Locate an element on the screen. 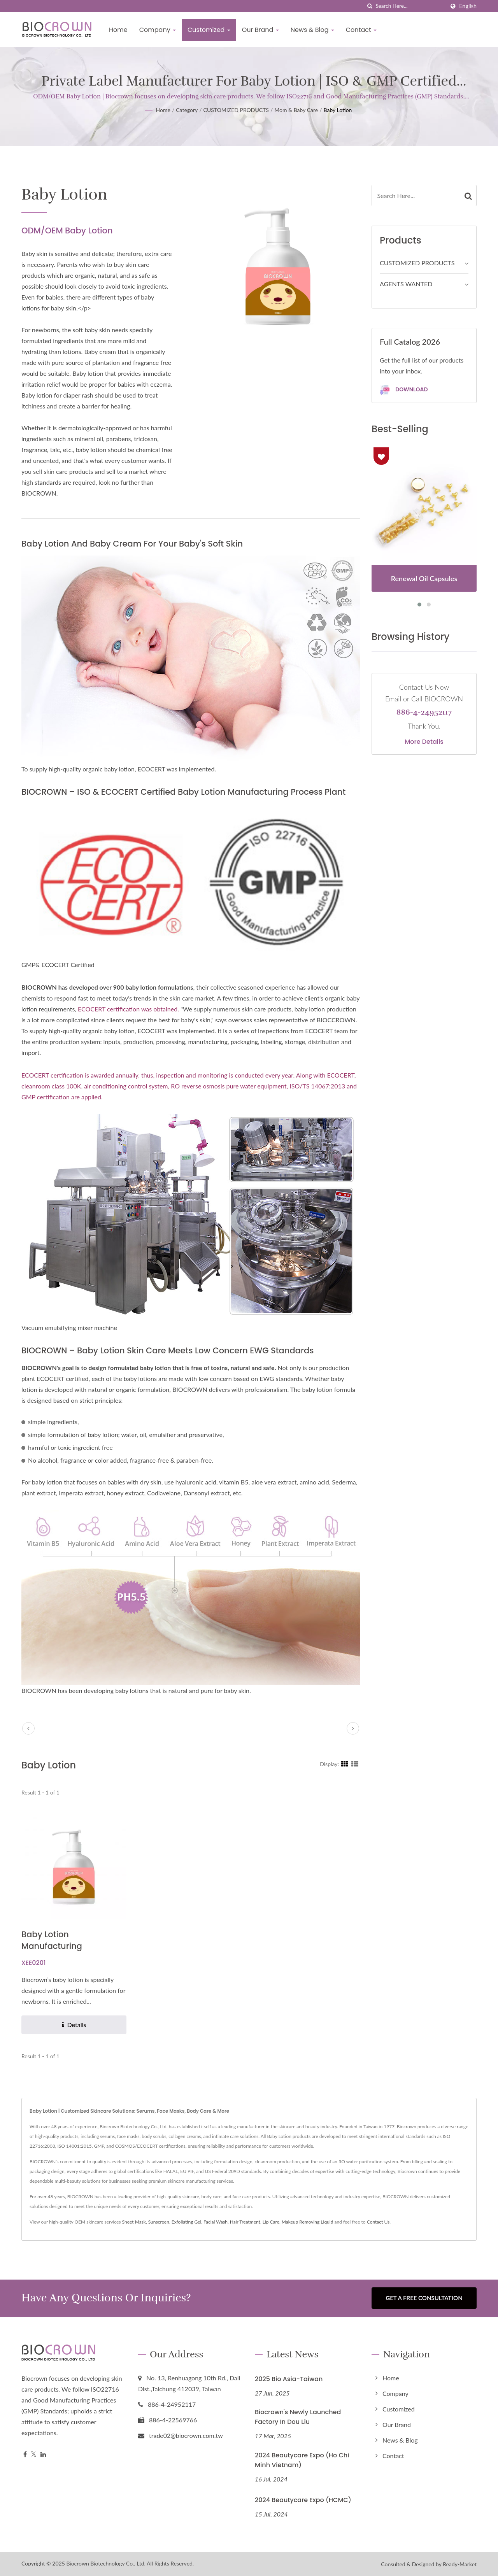  Baby Lotion Manufacturing is located at coordinates (51, 1940).